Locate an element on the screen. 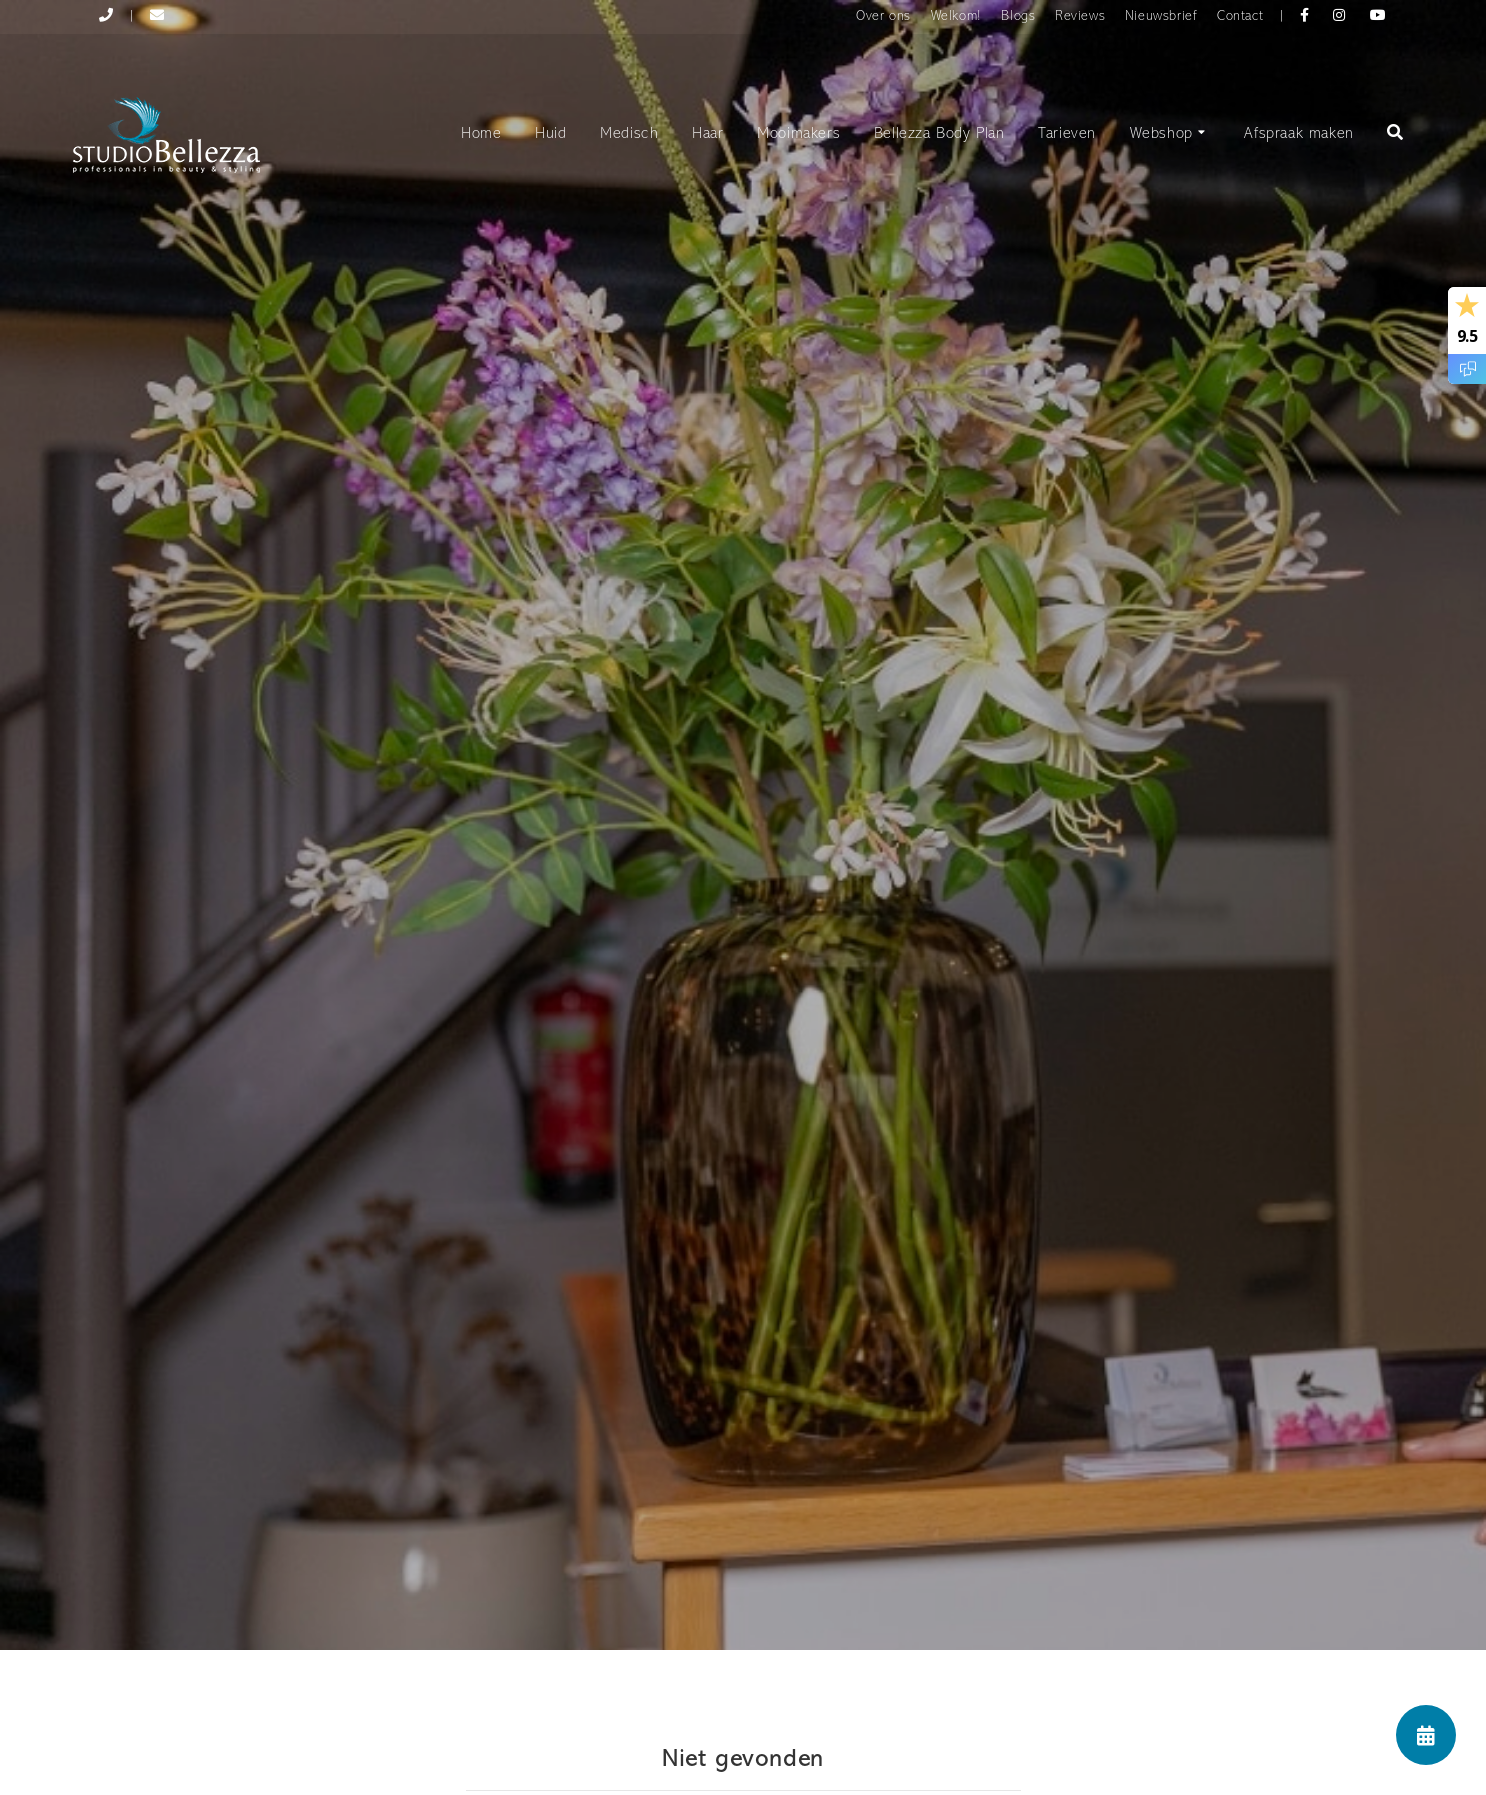 This screenshot has width=1486, height=1795. Home is located at coordinates (481, 134).